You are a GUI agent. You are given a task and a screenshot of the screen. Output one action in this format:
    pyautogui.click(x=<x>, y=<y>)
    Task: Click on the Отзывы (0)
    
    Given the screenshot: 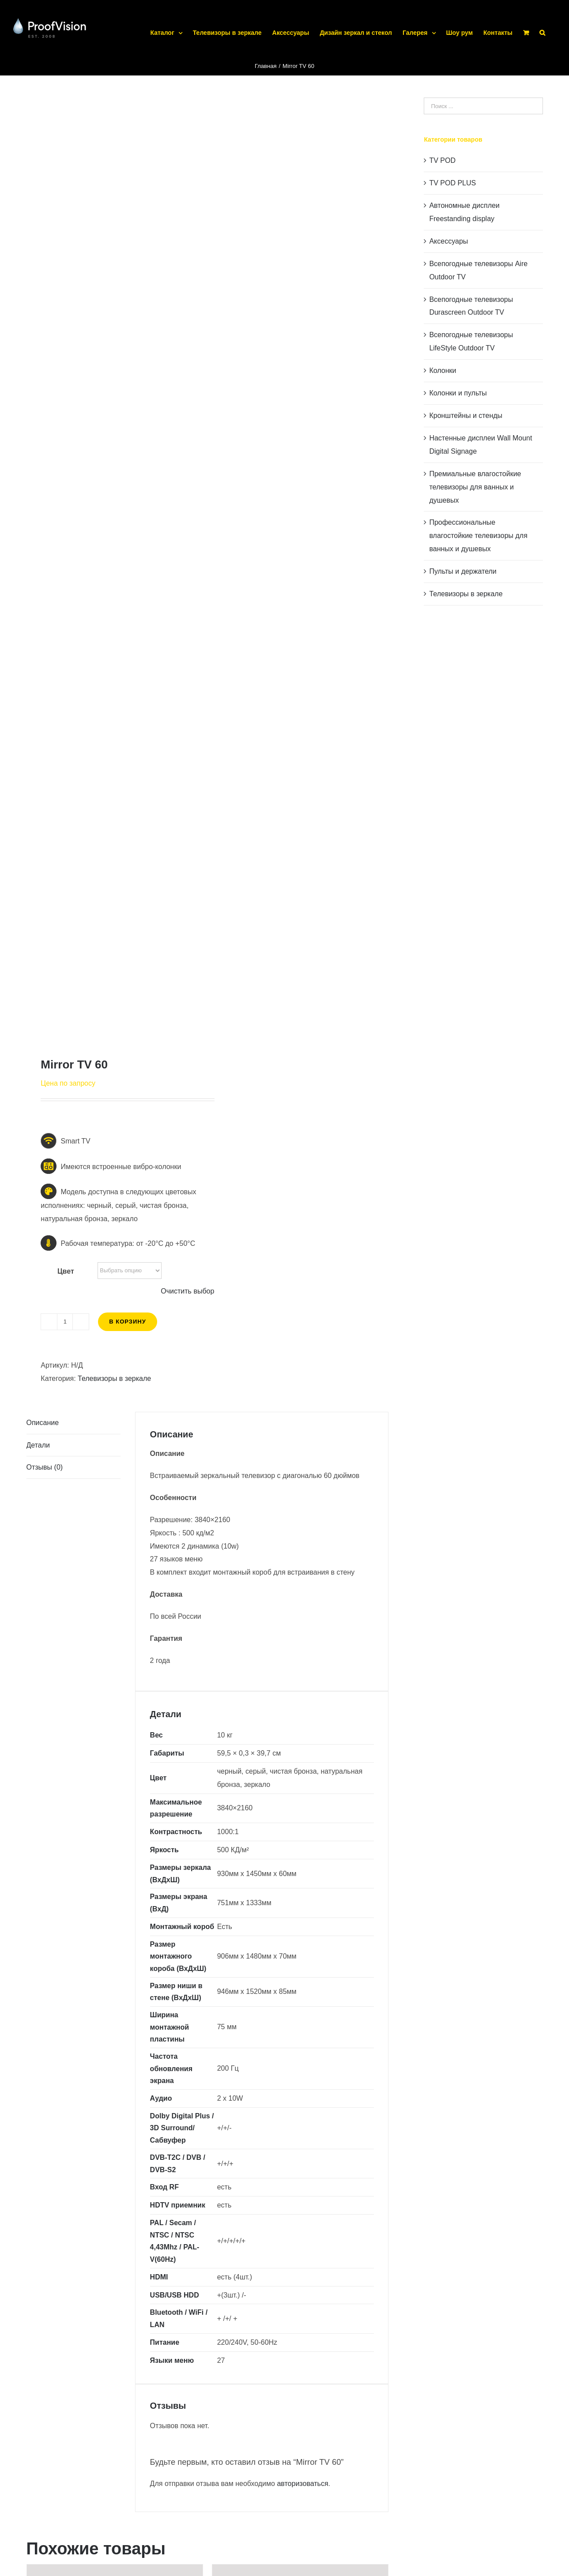 What is the action you would take?
    pyautogui.click(x=44, y=1467)
    